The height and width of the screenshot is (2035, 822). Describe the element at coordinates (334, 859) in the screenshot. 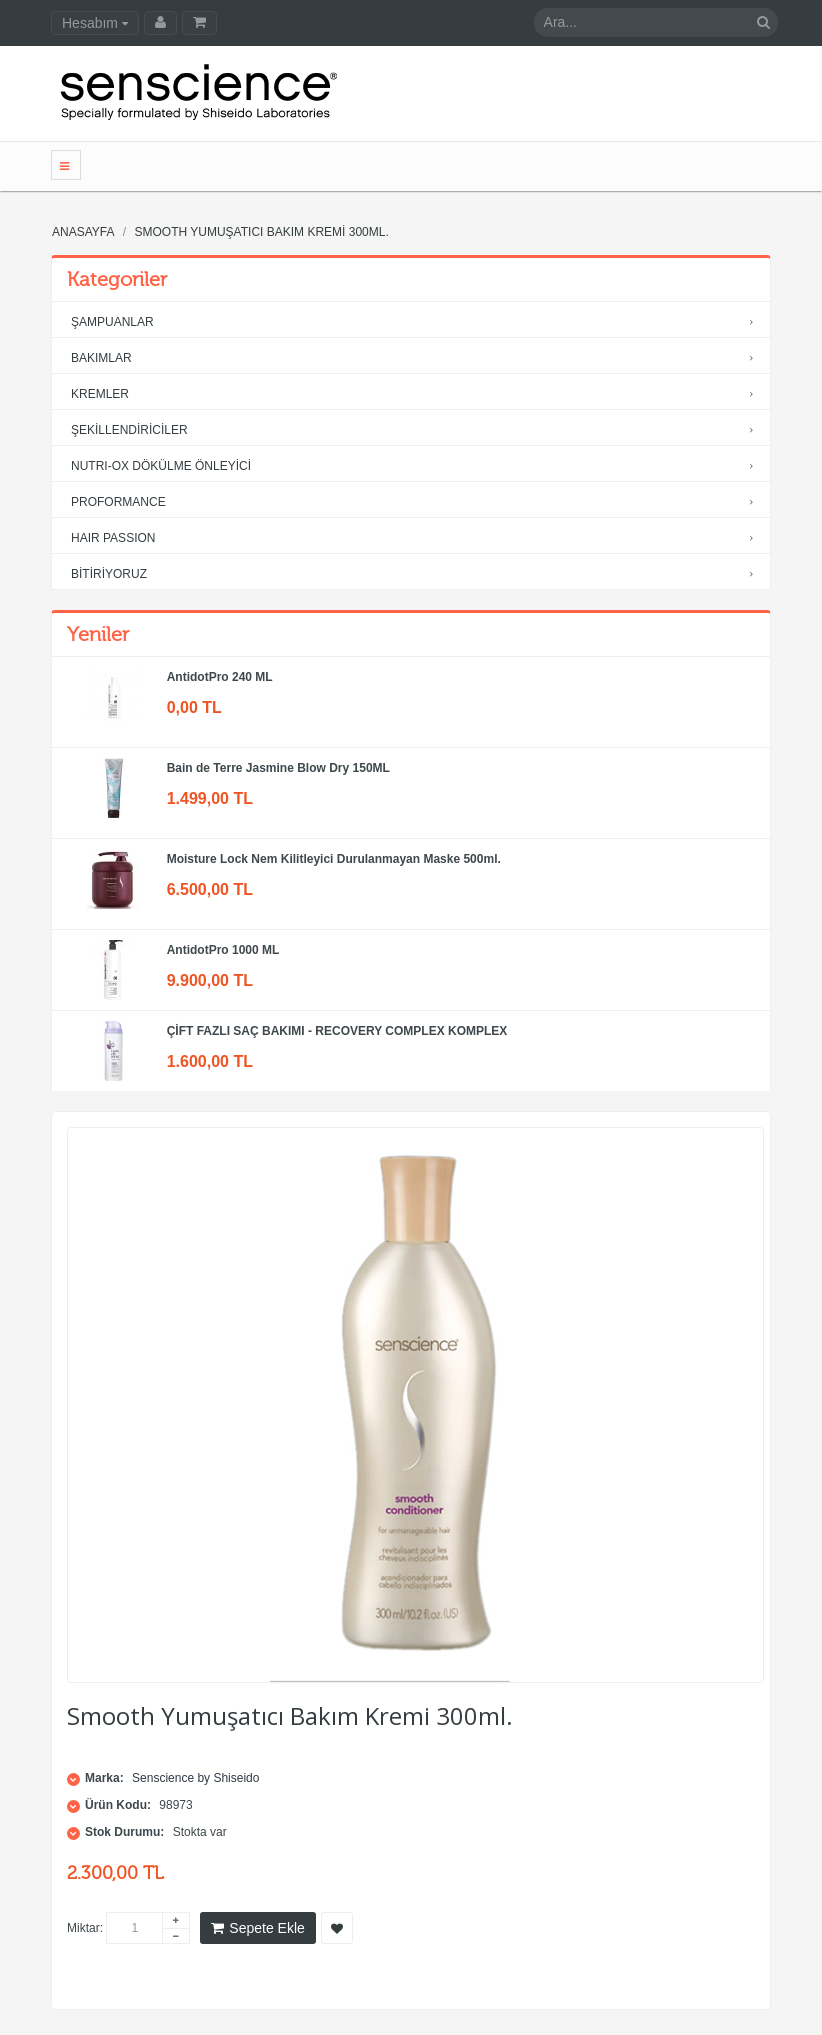

I see `Moisture Lock Nem Kilitleyici Durulanmayan Maske 500ml.` at that location.